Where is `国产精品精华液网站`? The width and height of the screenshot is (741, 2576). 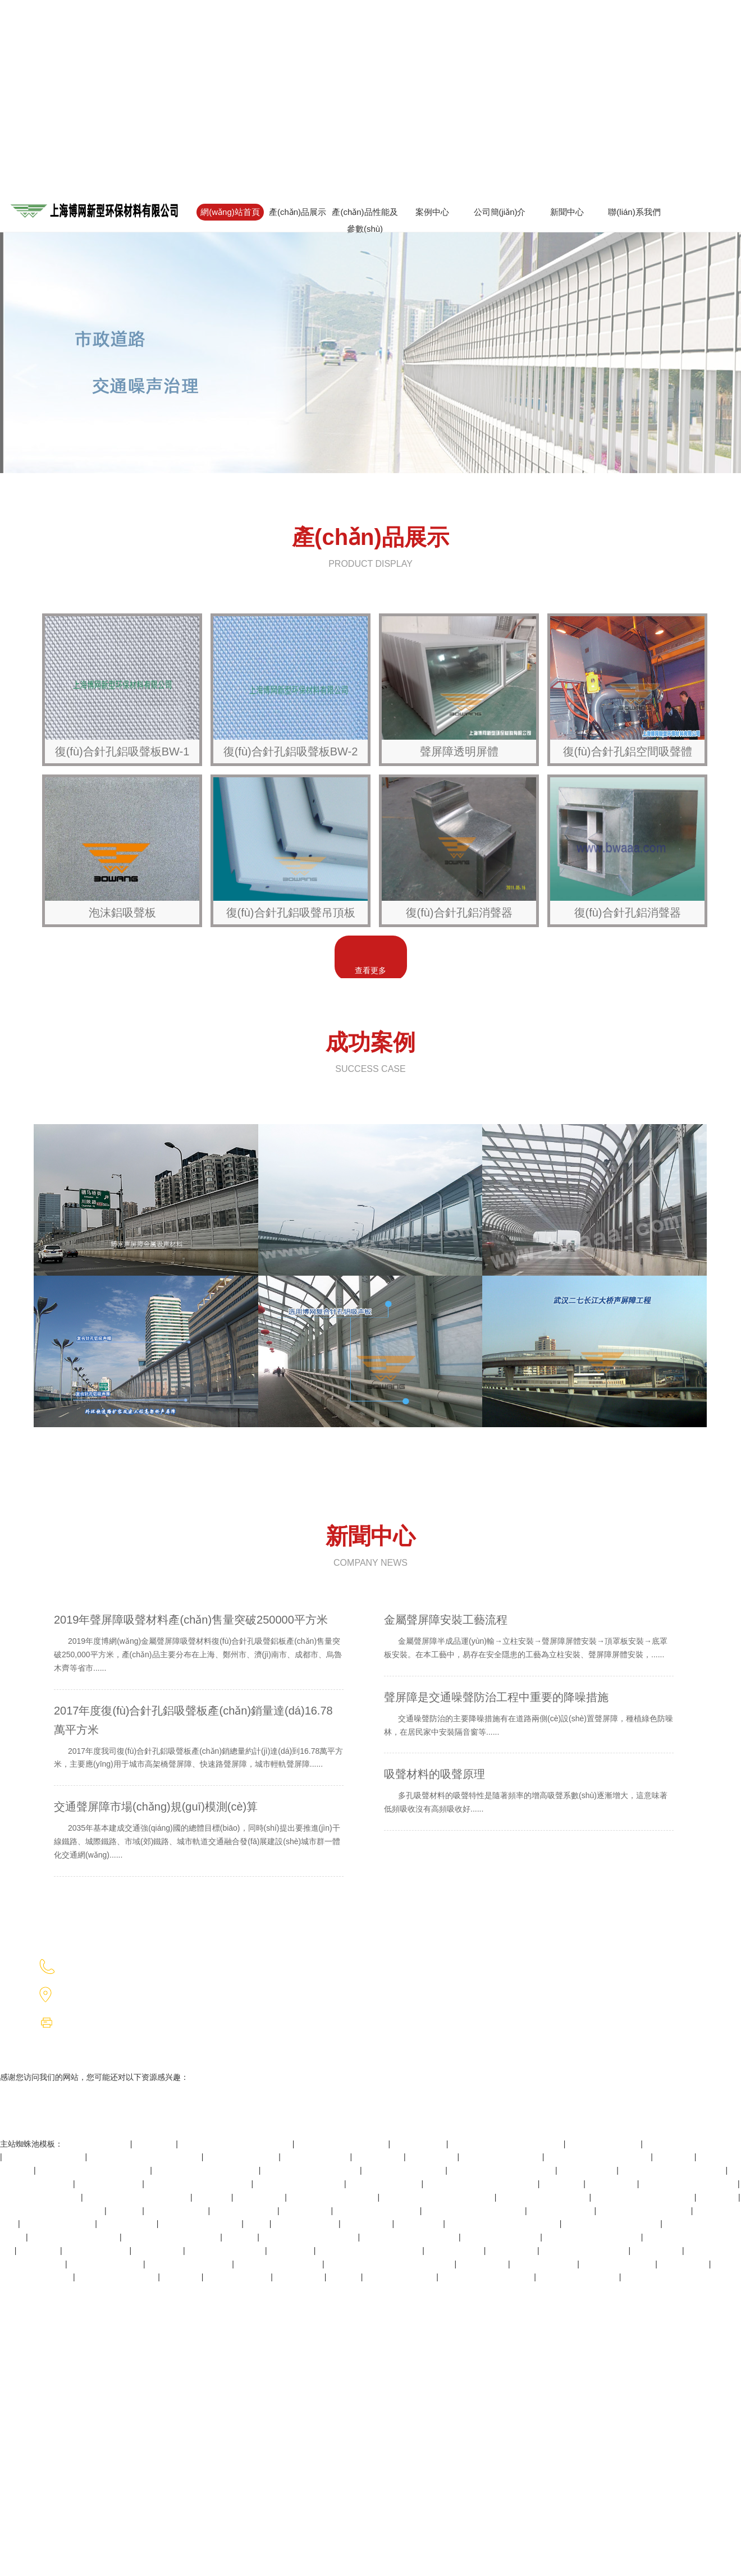
国产精品精华液网站 is located at coordinates (604, 2143).